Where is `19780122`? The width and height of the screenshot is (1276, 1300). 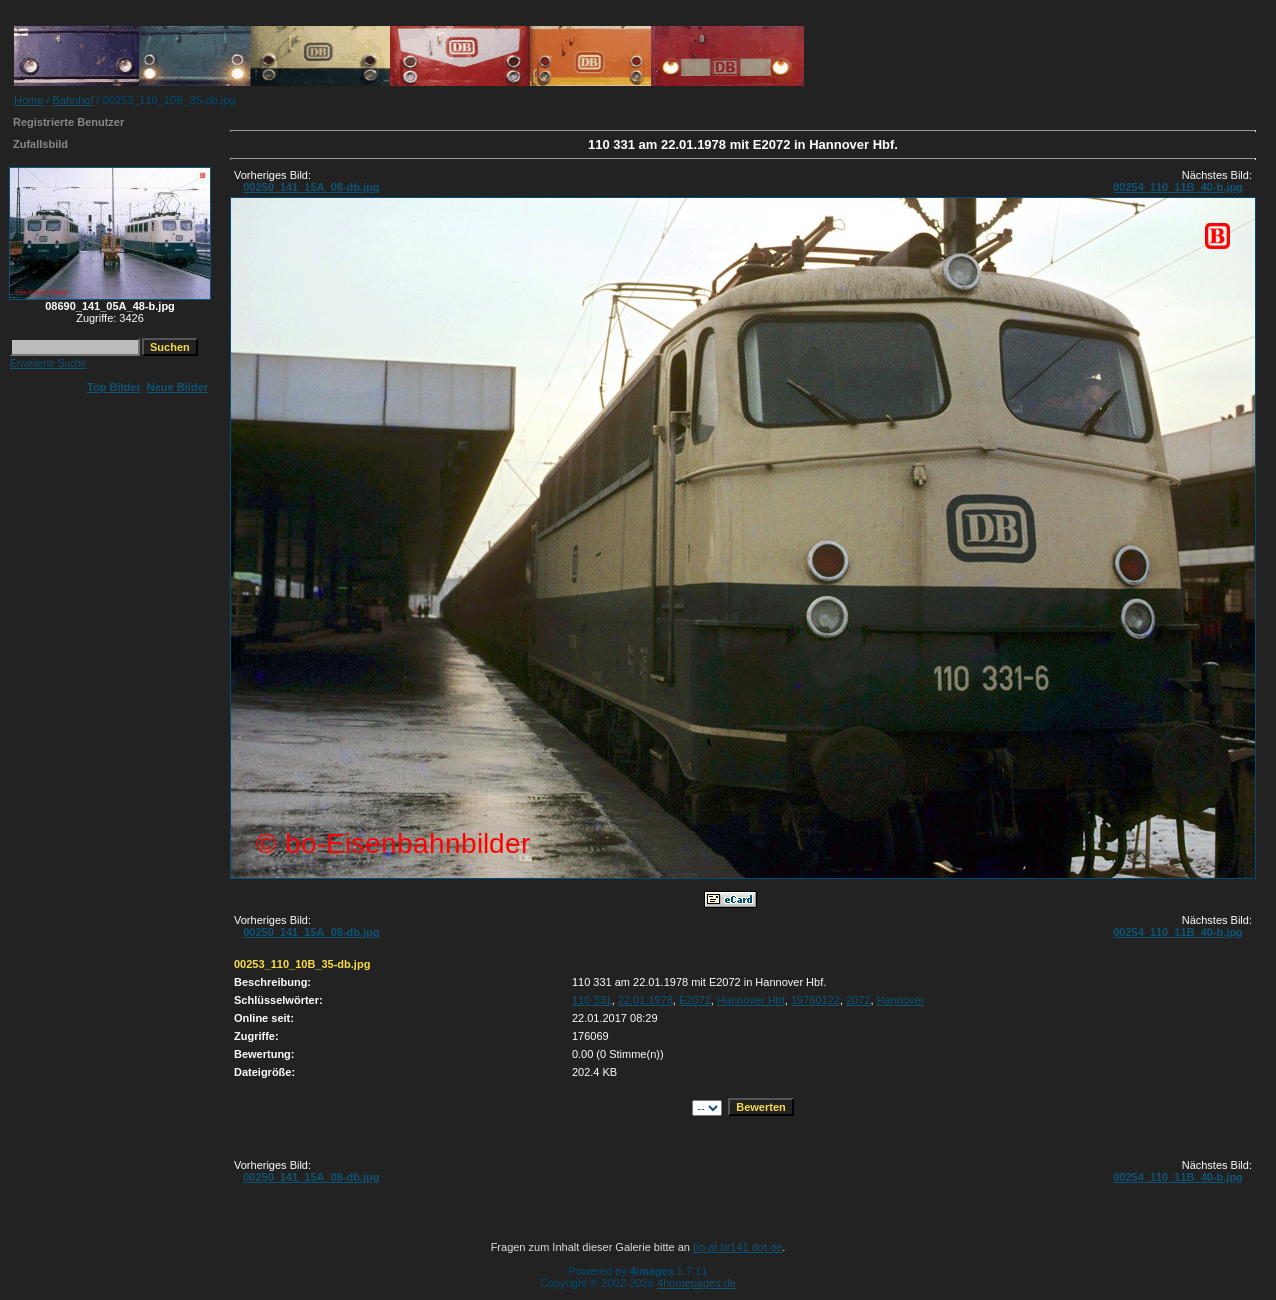
19780122 is located at coordinates (815, 1000).